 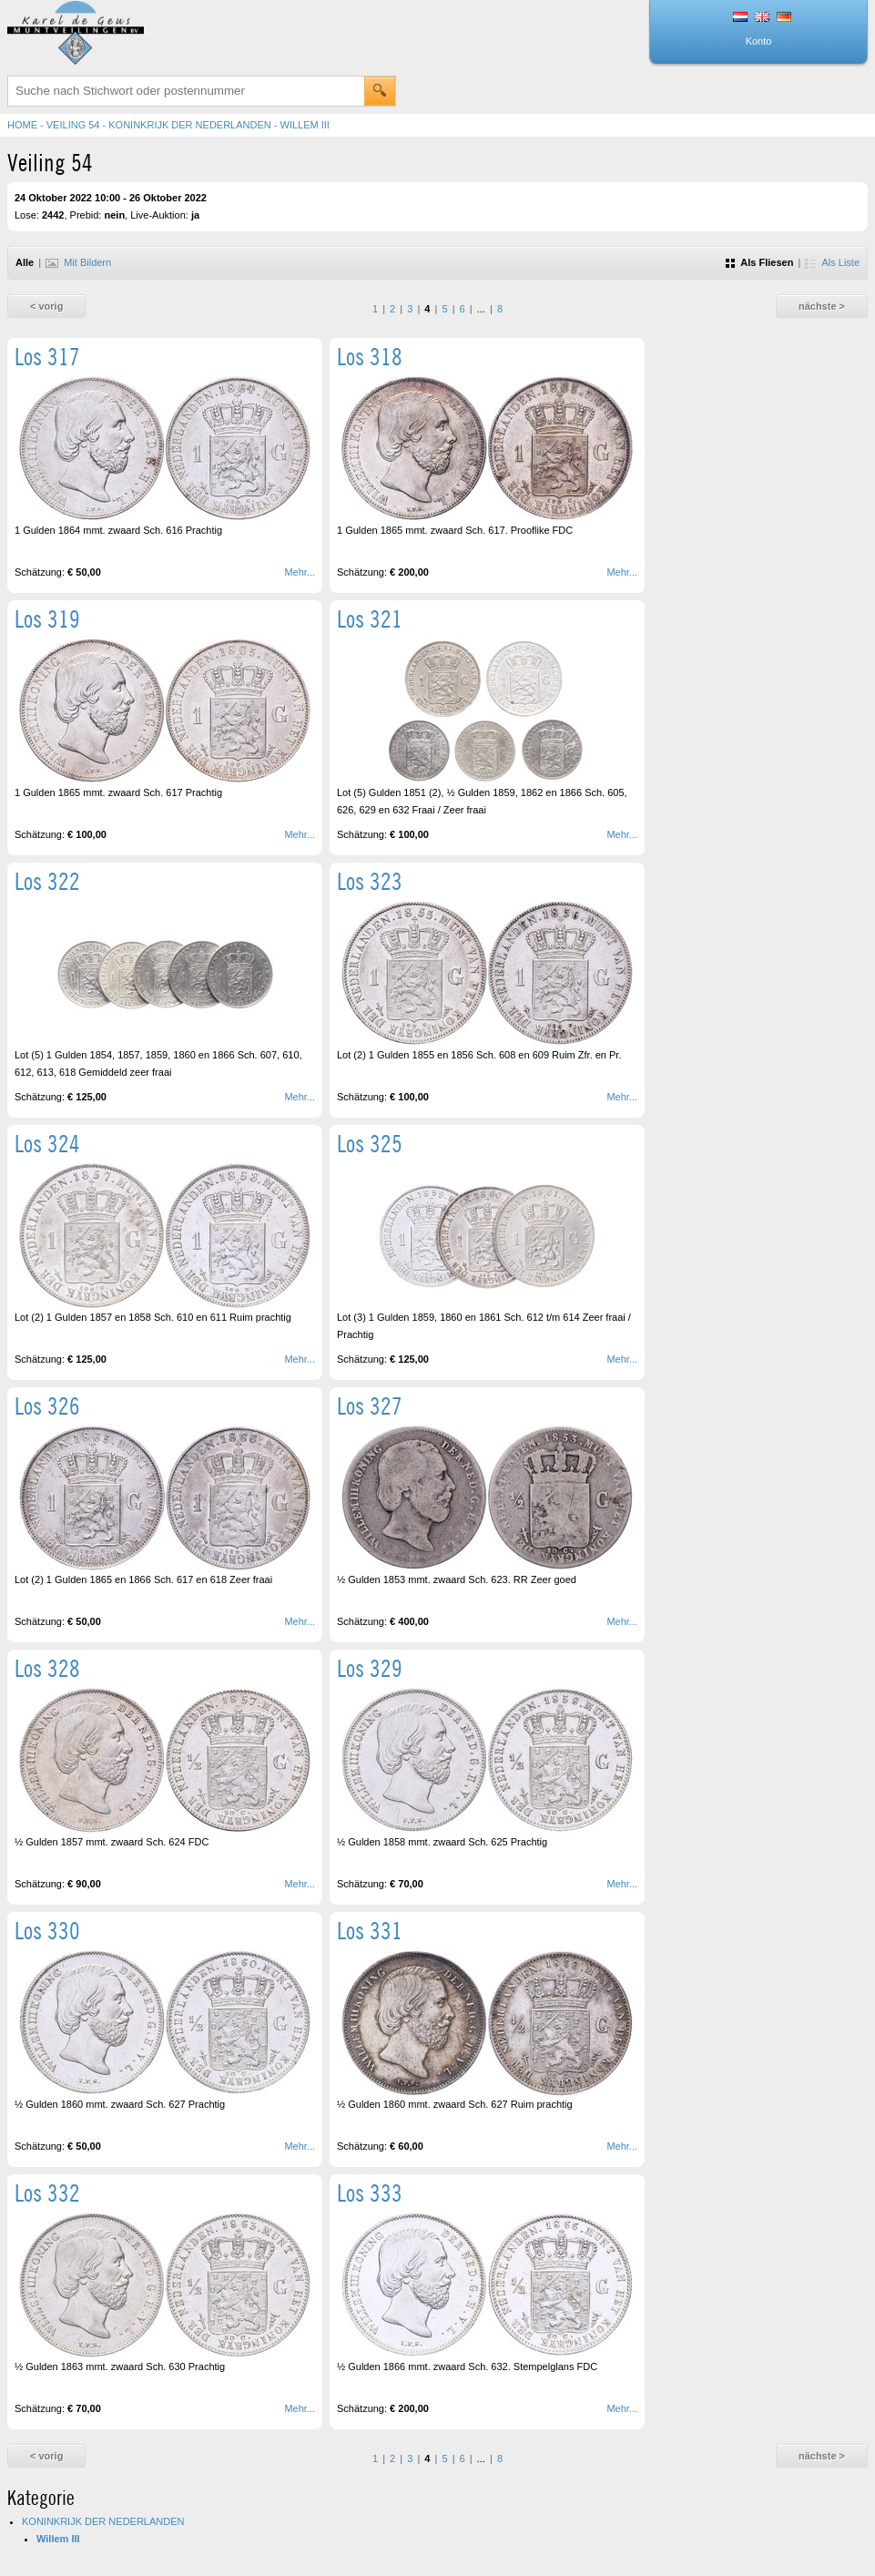 I want to click on Veiling 54, so click(x=73, y=124).